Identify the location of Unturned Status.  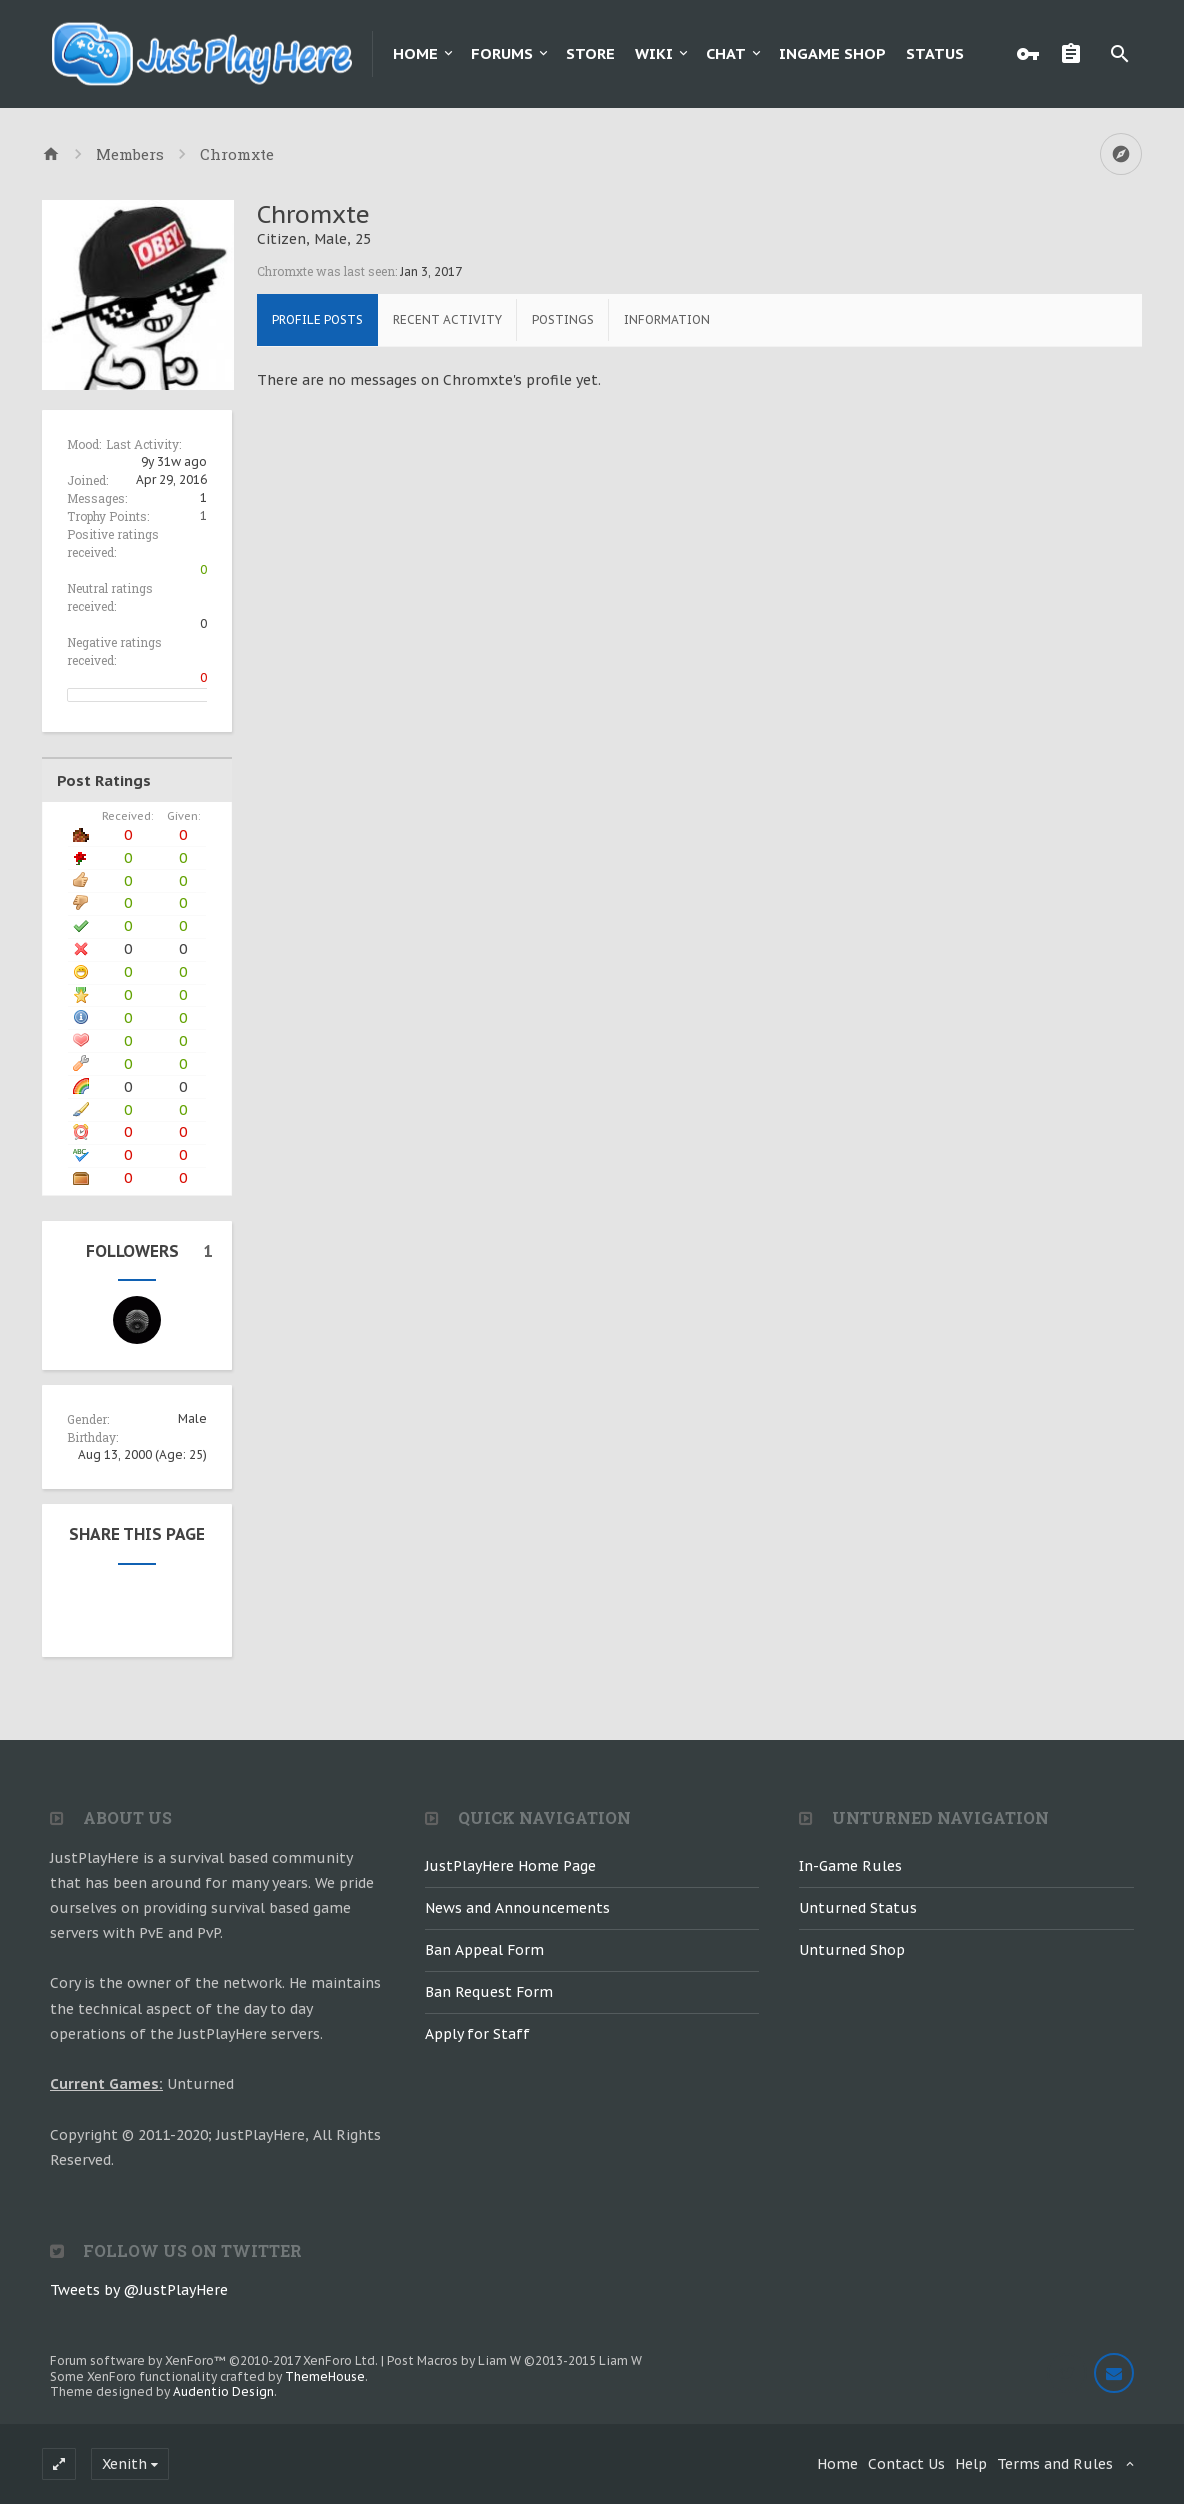
(858, 1908).